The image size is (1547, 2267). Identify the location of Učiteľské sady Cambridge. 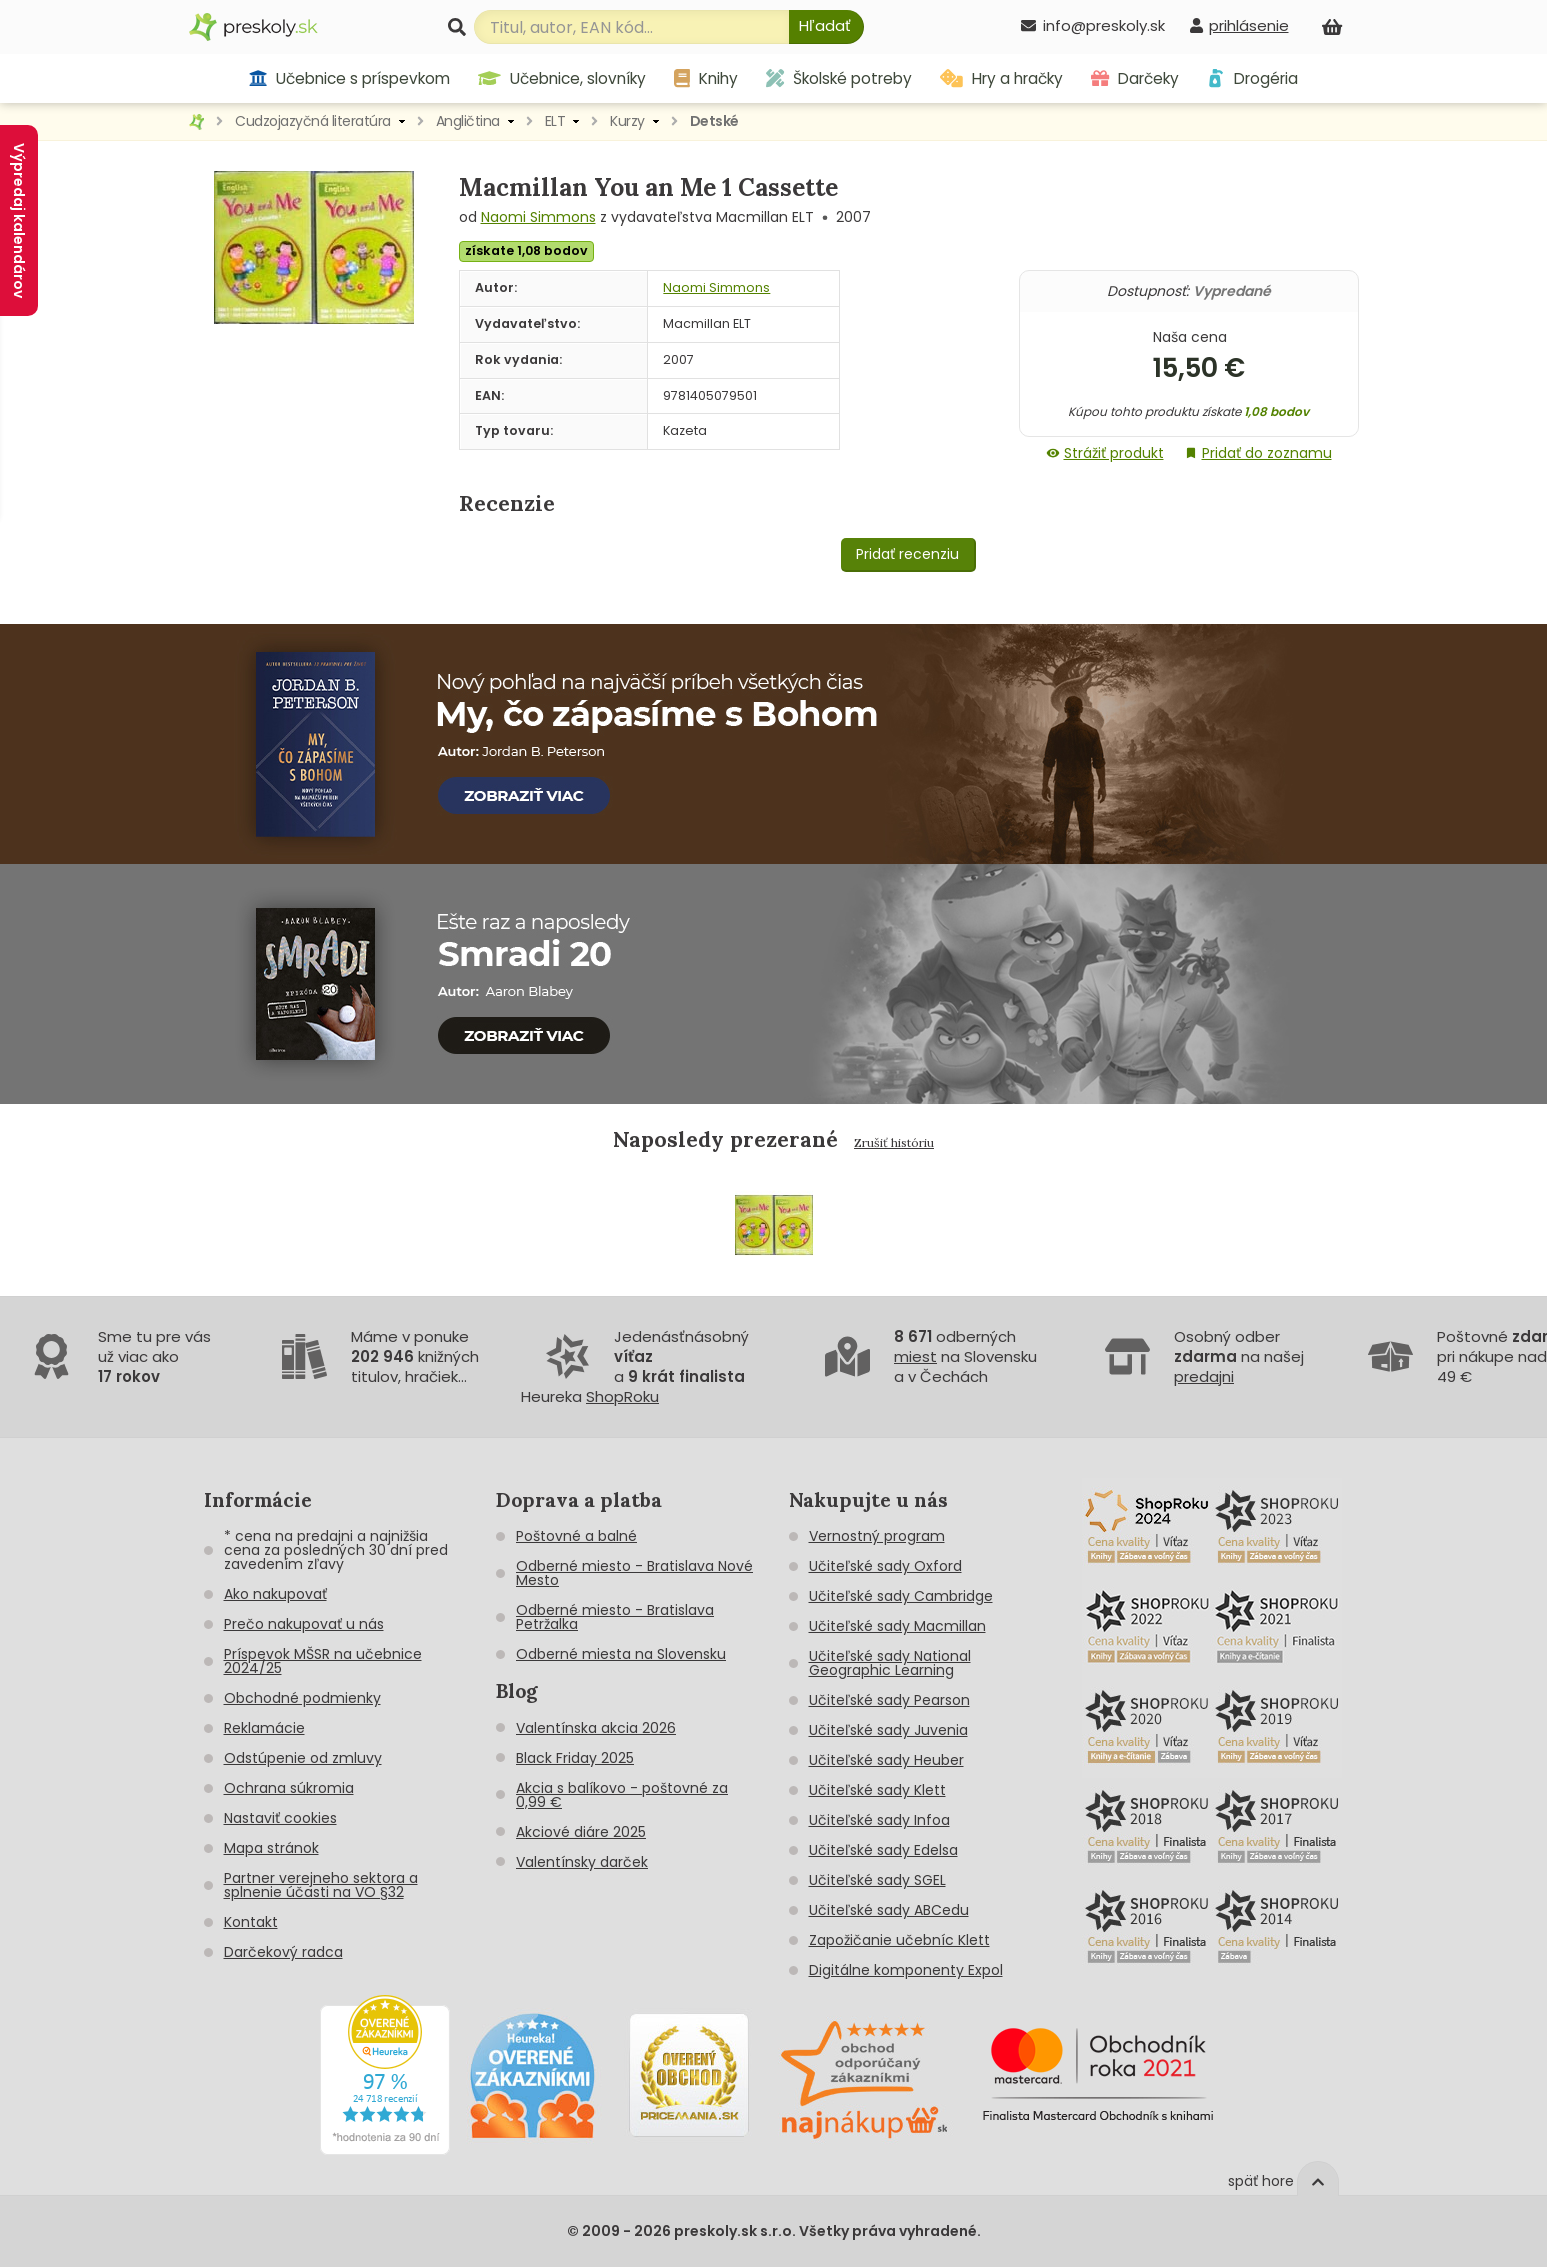
(901, 1596).